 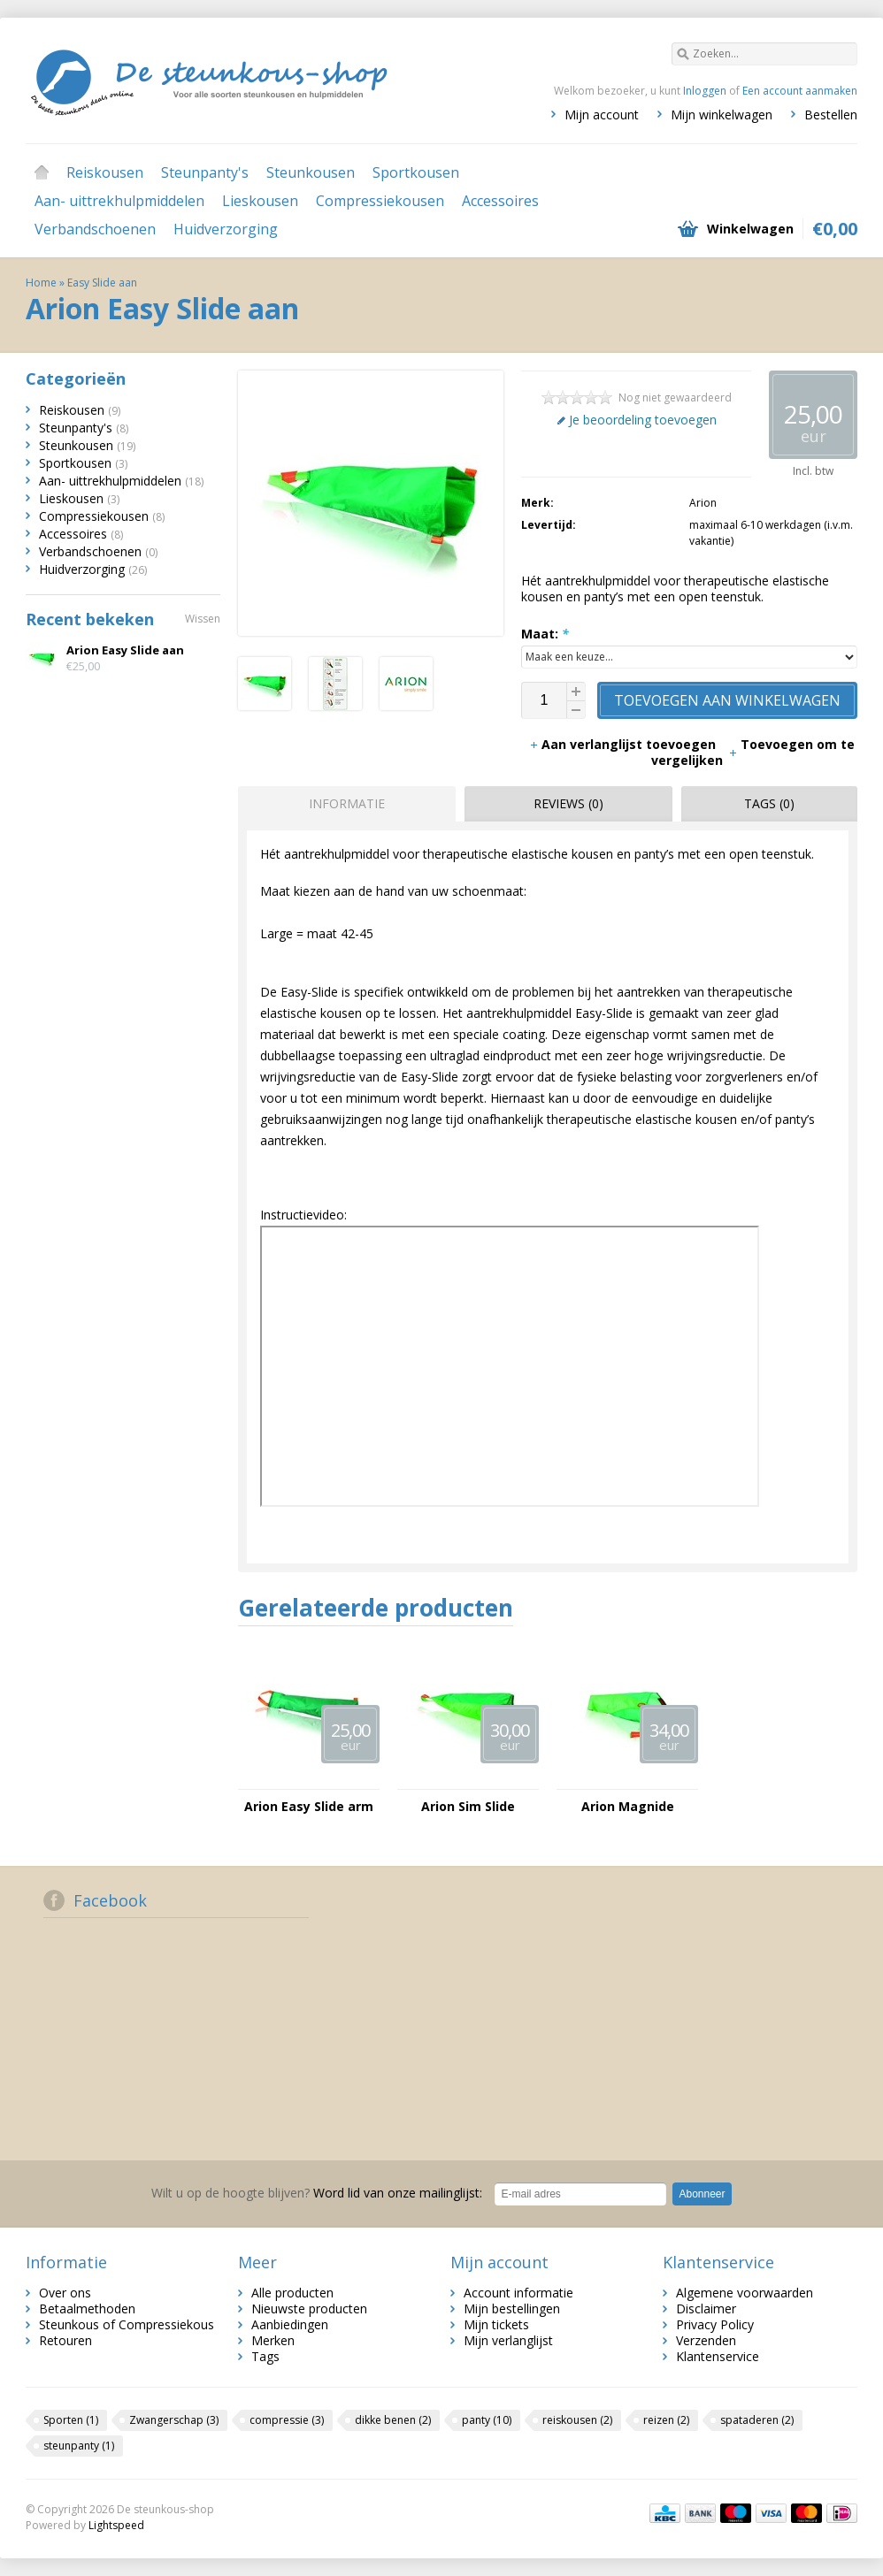 I want to click on Steunkous of Compressiekous, so click(x=126, y=2324).